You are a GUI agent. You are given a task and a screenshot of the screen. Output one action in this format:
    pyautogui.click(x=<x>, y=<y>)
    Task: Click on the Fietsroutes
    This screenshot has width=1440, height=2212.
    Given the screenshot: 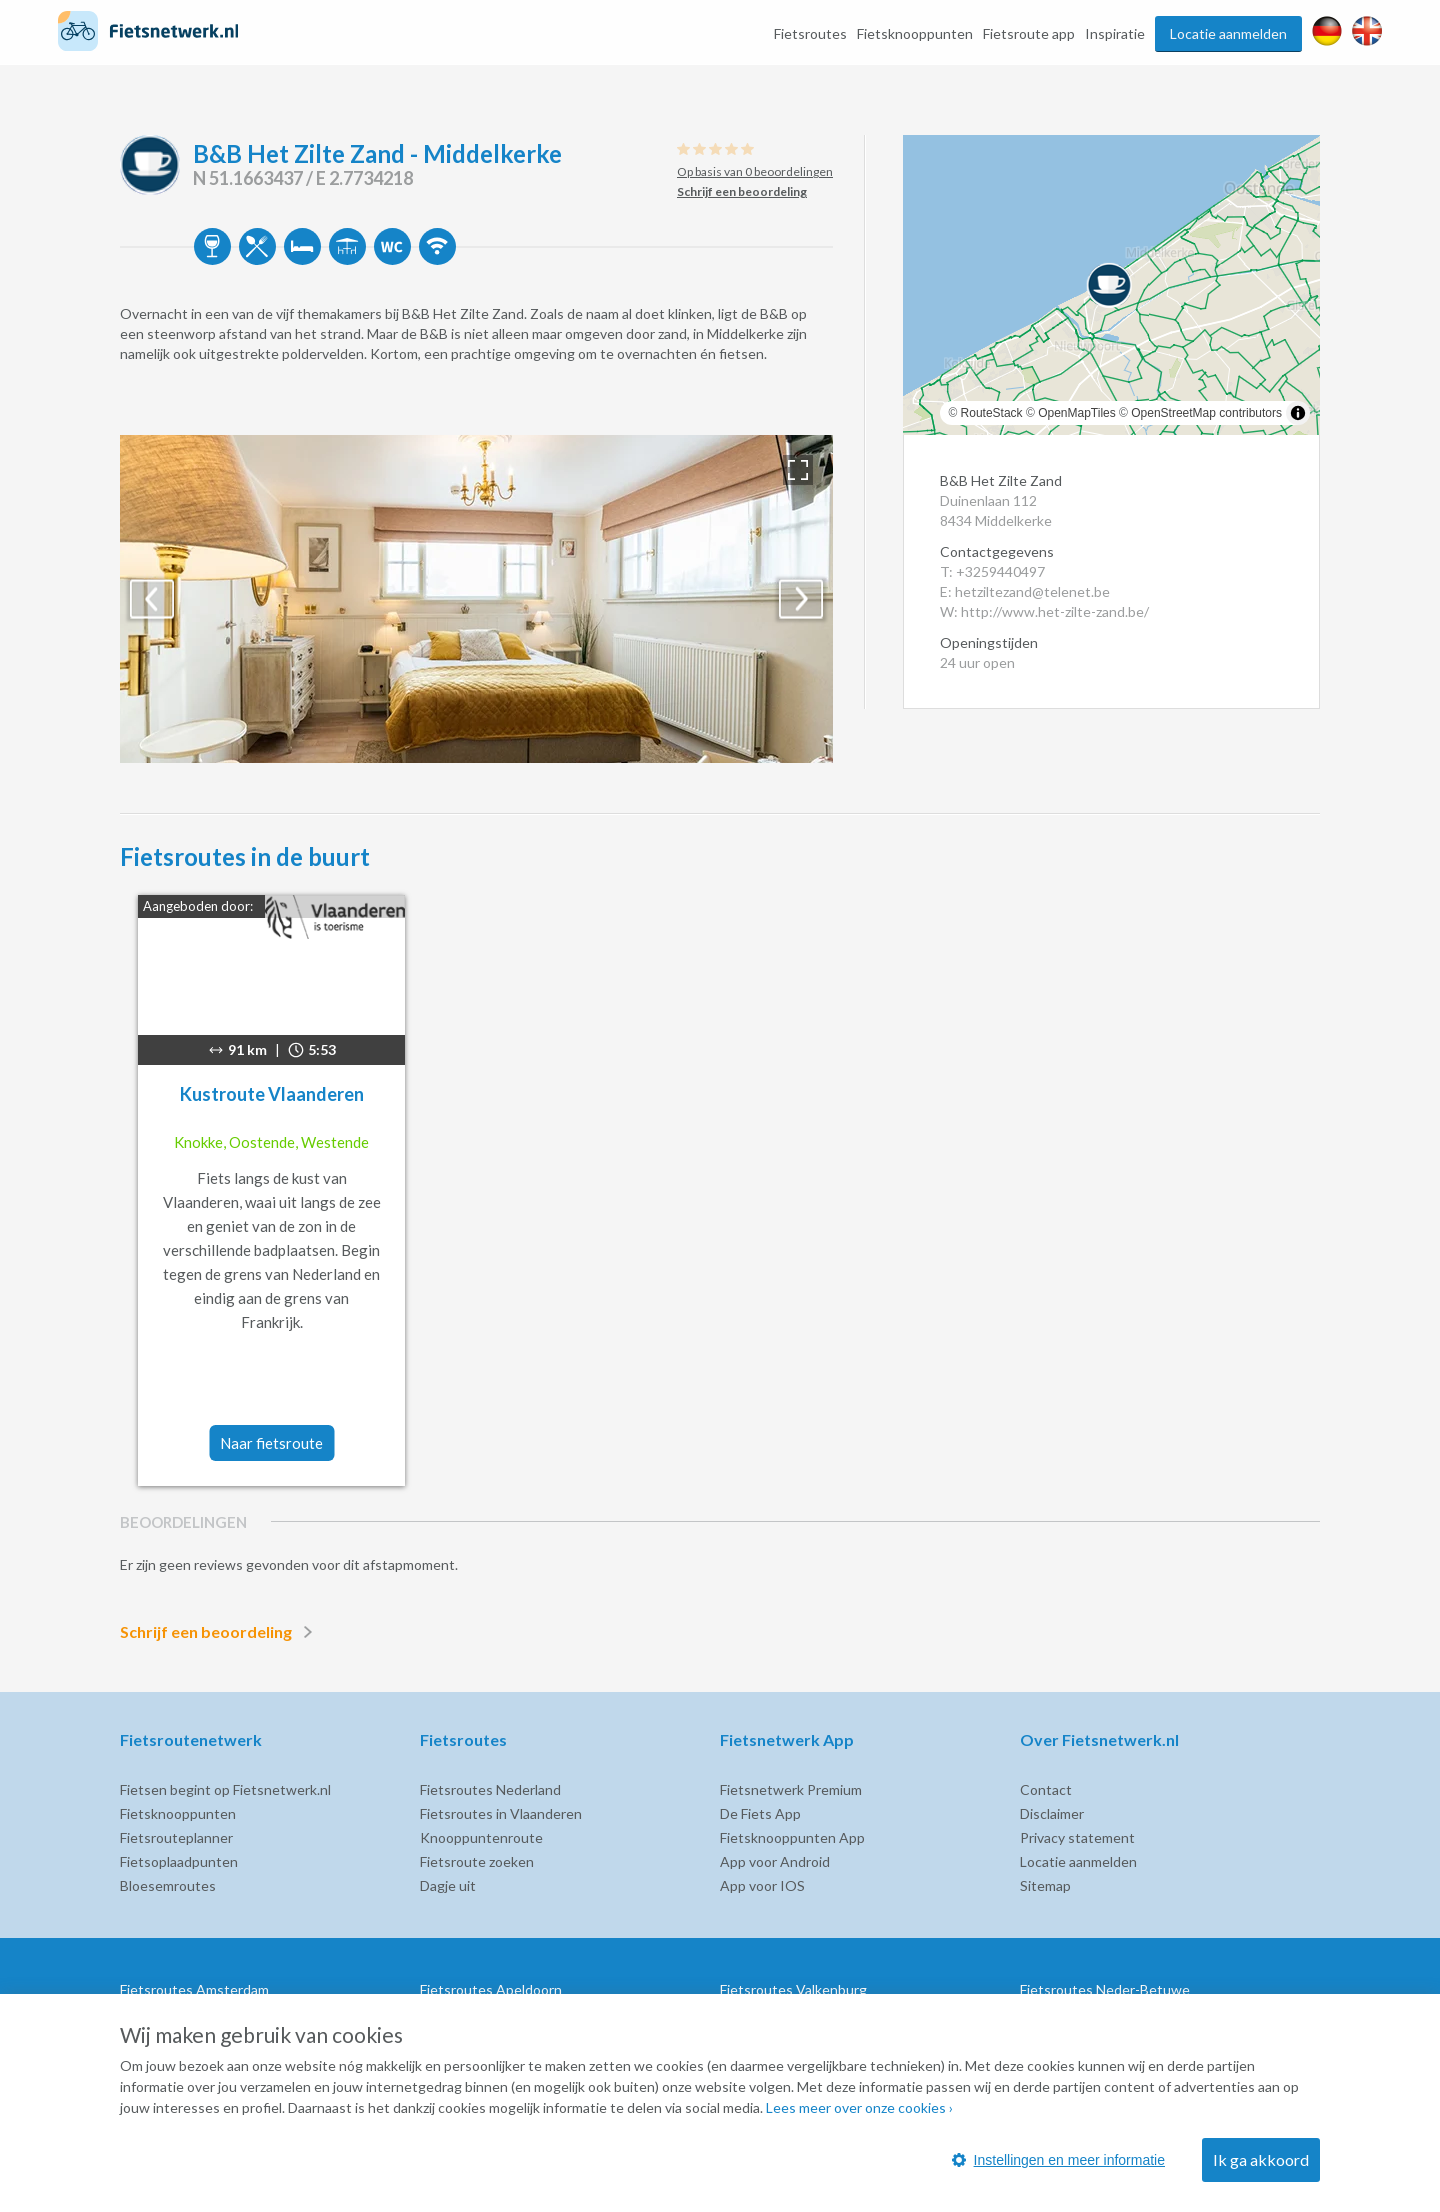 What is the action you would take?
    pyautogui.click(x=810, y=33)
    